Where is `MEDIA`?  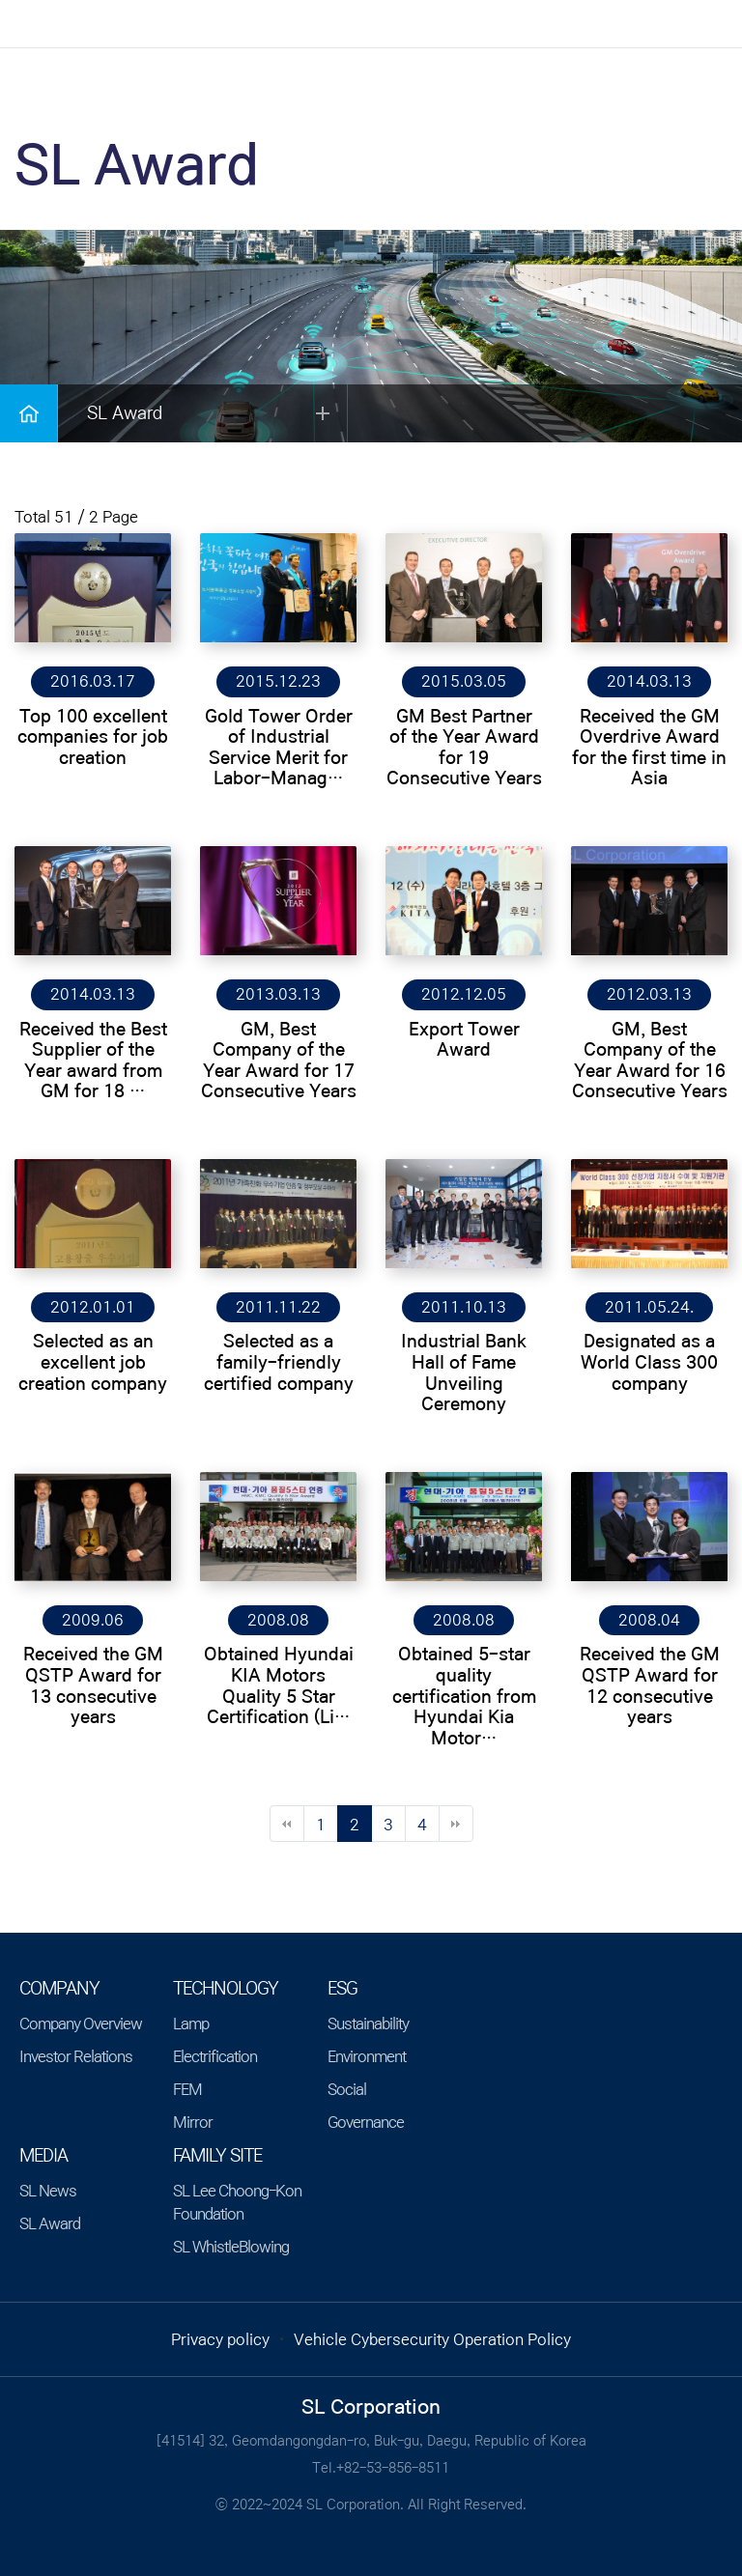
MEDIA is located at coordinates (43, 2156).